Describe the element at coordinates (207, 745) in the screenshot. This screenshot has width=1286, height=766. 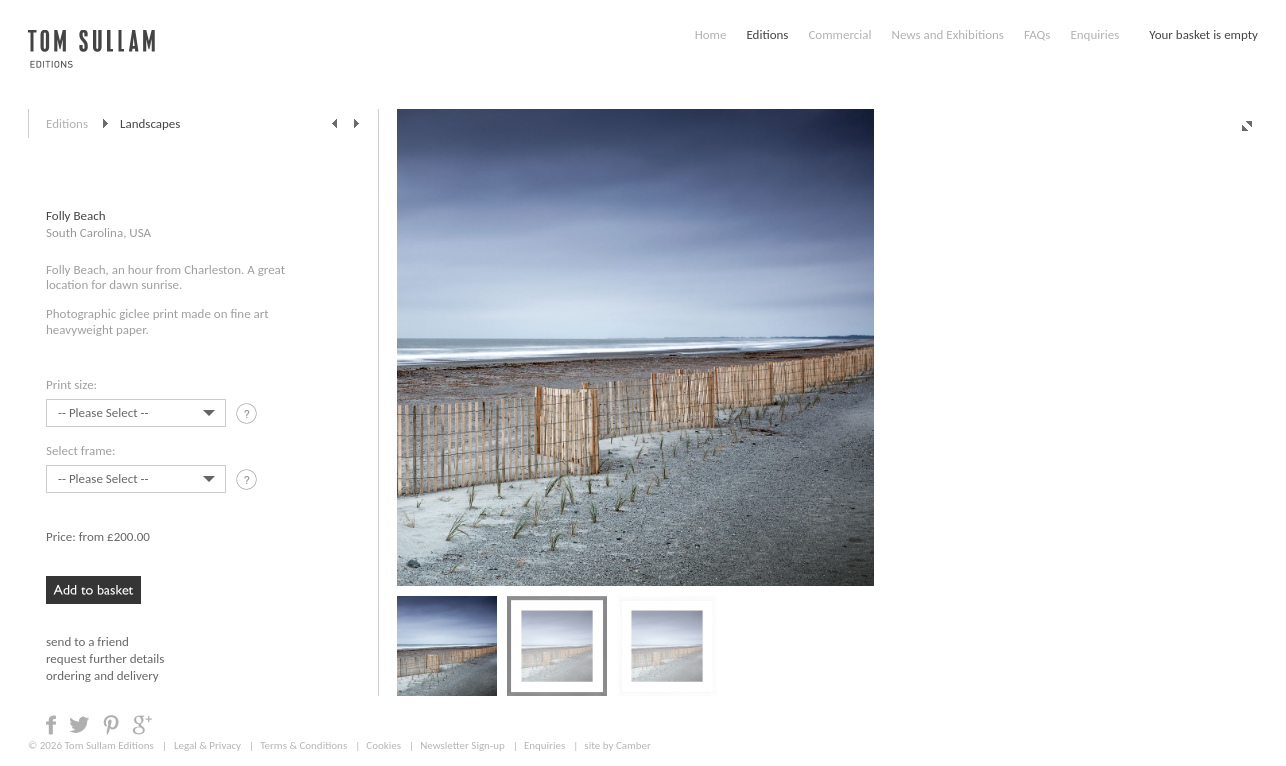
I see `Legal & Privacy` at that location.